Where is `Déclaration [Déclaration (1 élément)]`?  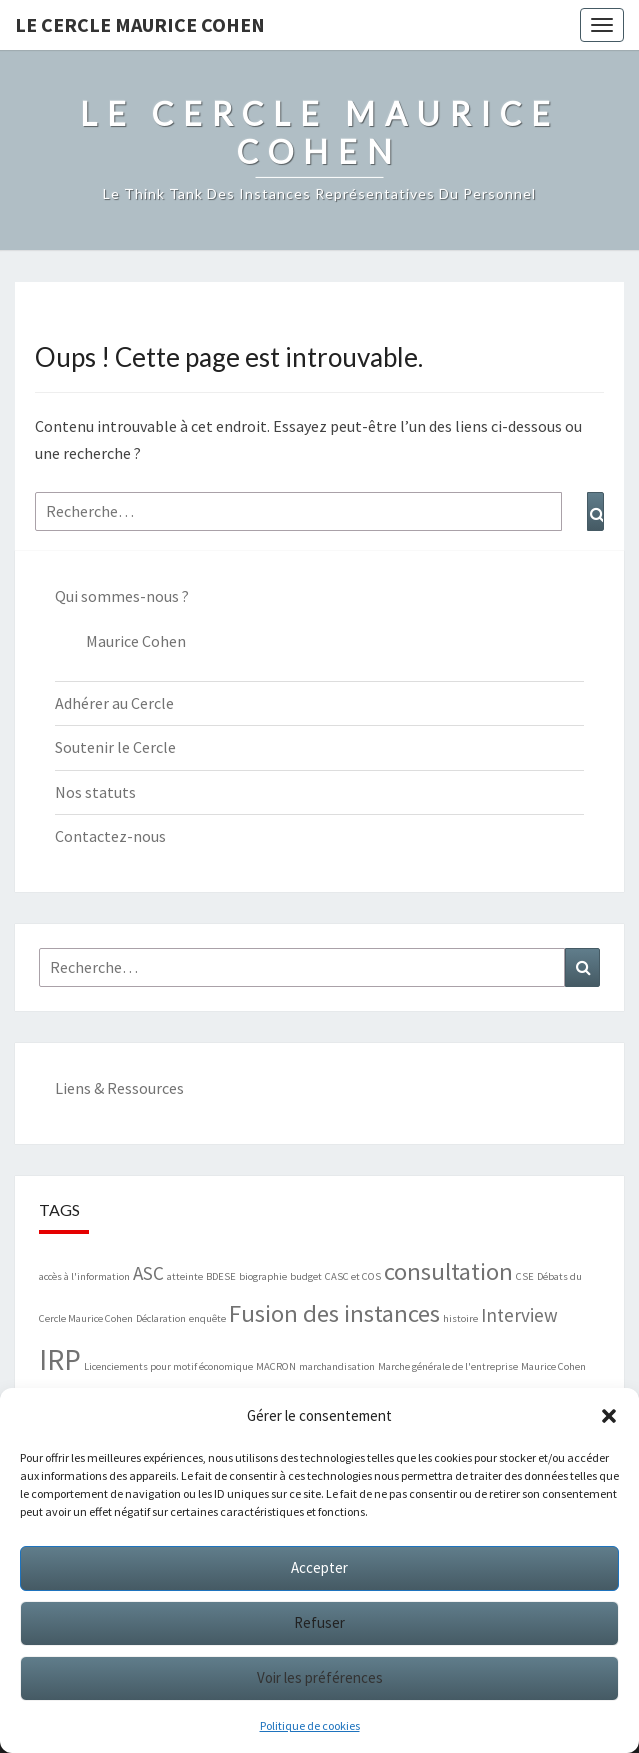
Déclaration [Déclaration (1 élément)] is located at coordinates (161, 1318).